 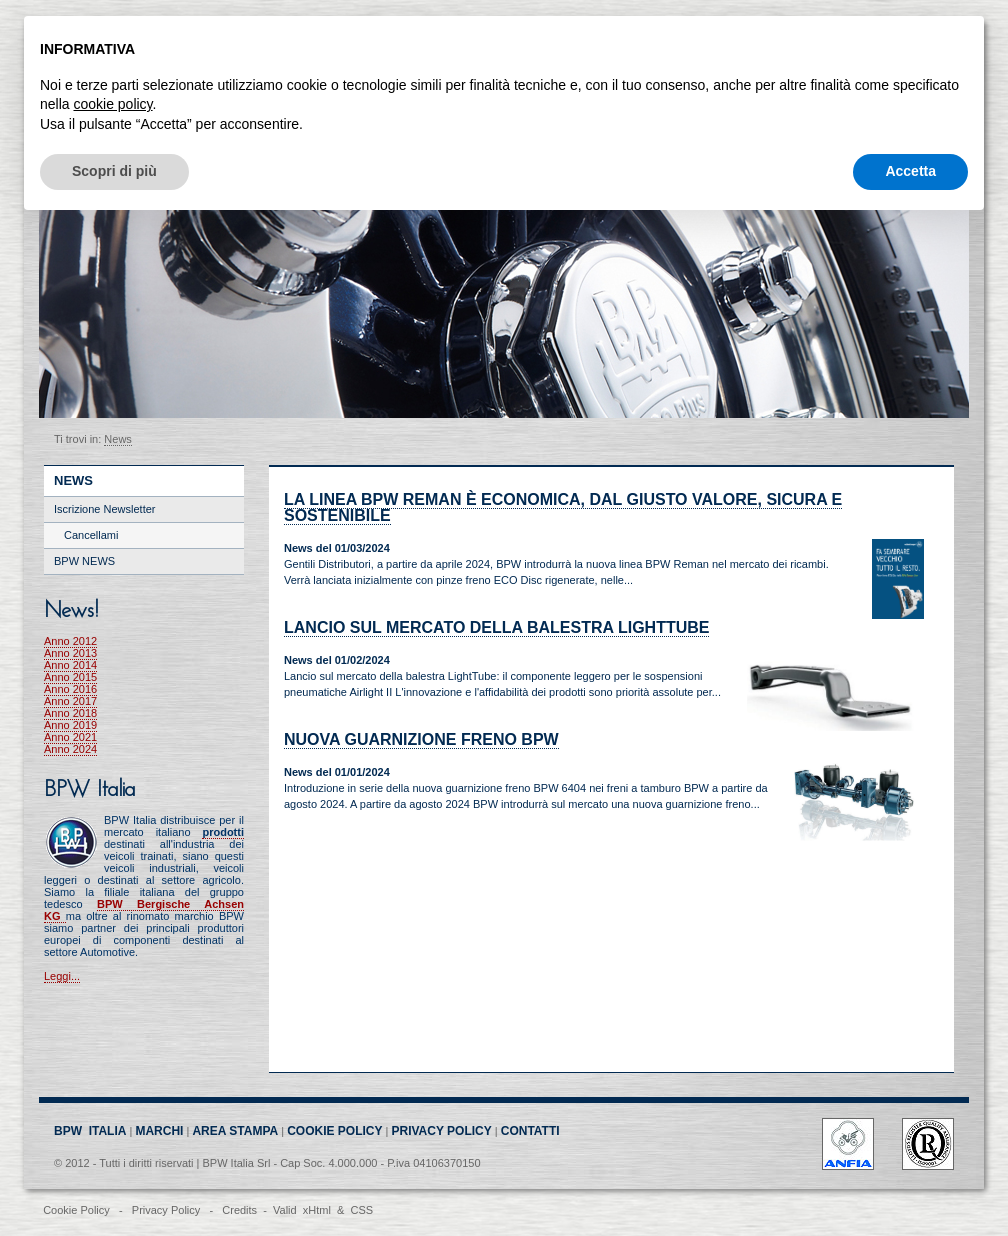 What do you see at coordinates (112, 104) in the screenshot?
I see `cookie policy [button]` at bounding box center [112, 104].